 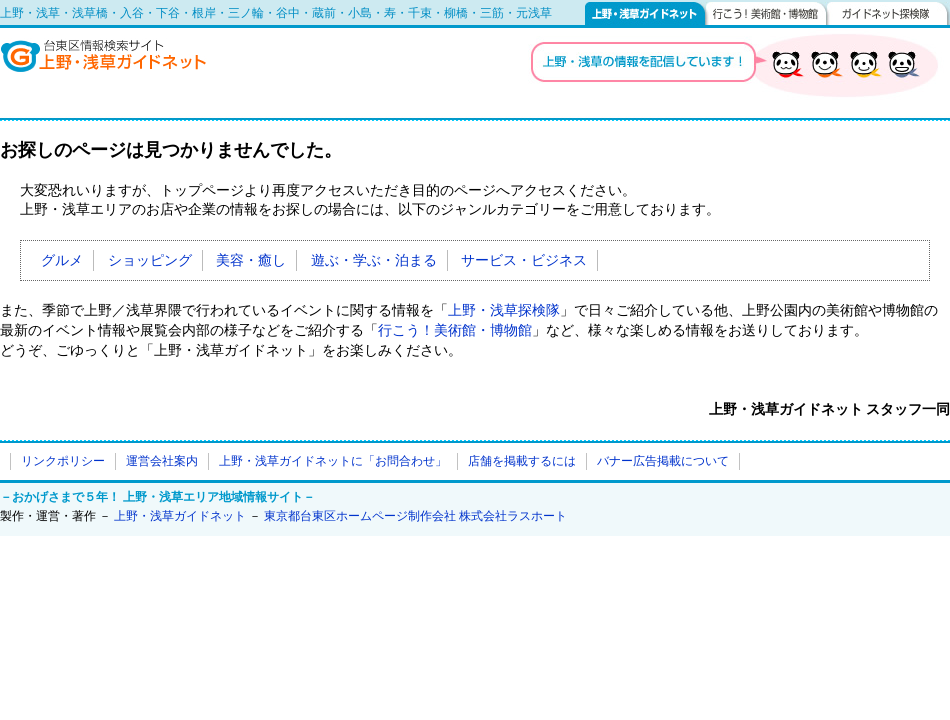 I want to click on サービス・ビジネス, so click(x=524, y=260).